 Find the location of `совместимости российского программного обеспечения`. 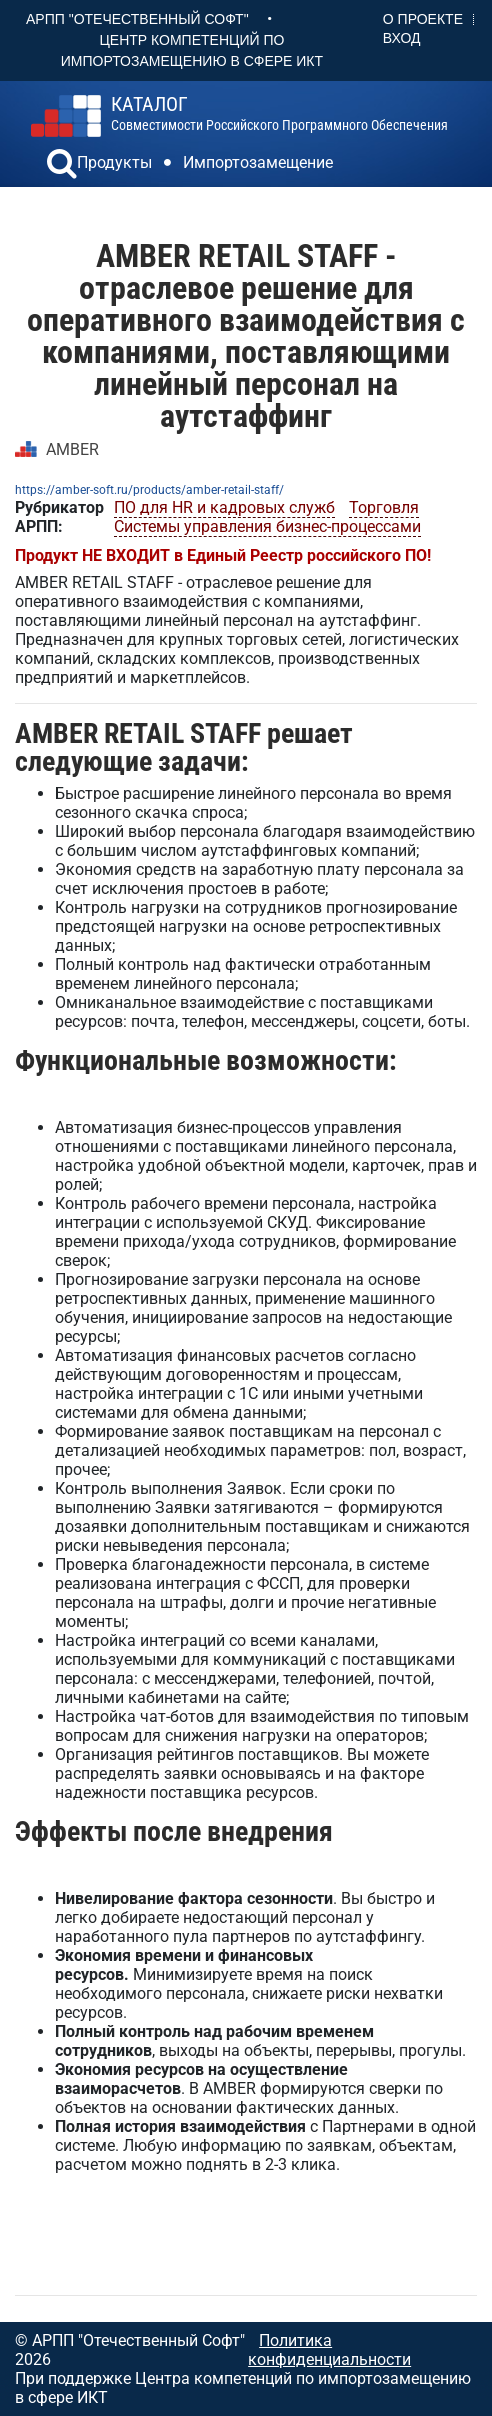

совместимости российского программного обеспечения is located at coordinates (279, 114).